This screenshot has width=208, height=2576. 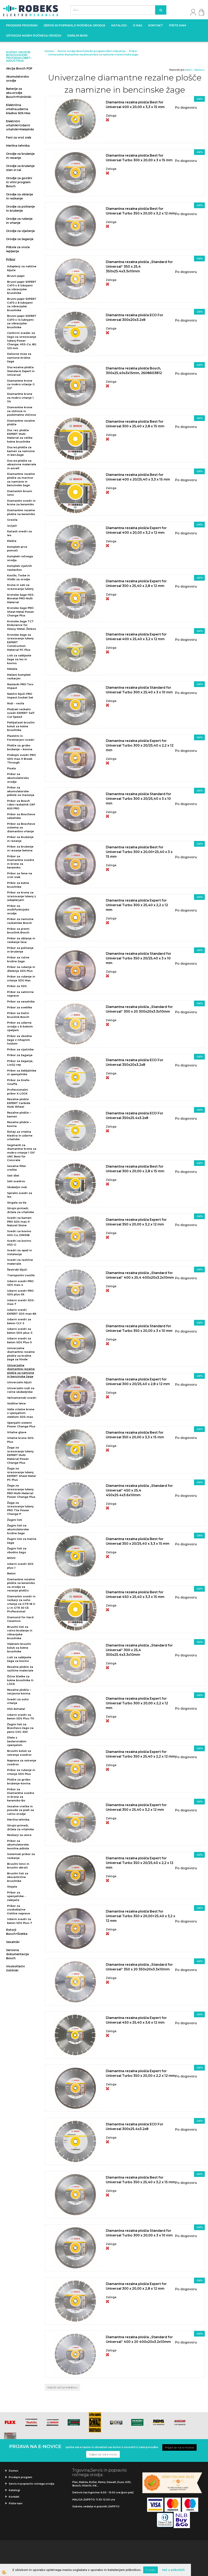 What do you see at coordinates (140, 1916) in the screenshot?
I see `Diamantna rezalna plošča Best for Universal Turbo 350 x 20,00+25,40 x 3,2 x 12 mm` at bounding box center [140, 1916].